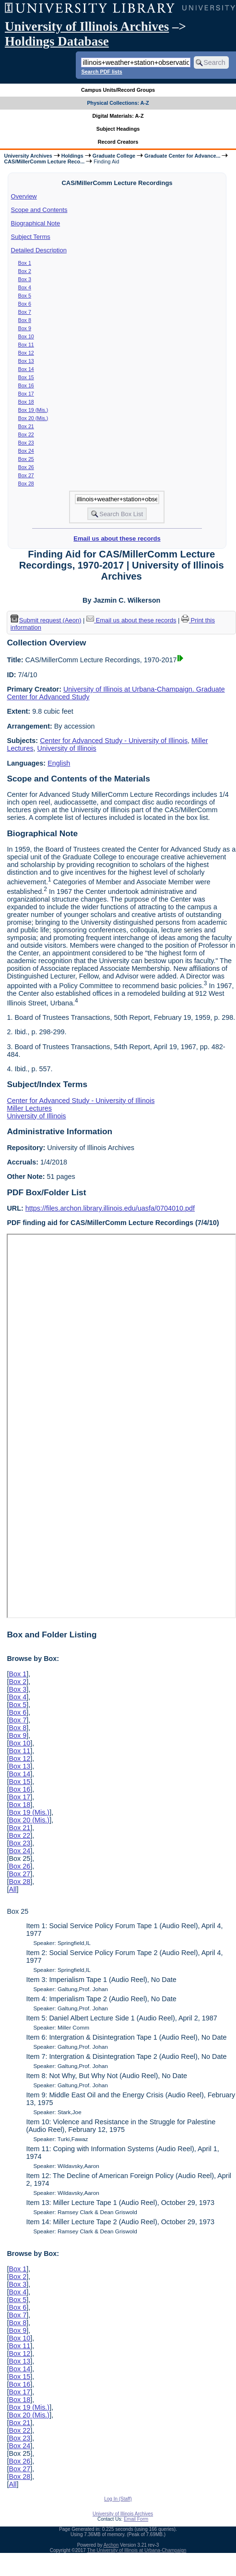  Describe the element at coordinates (137, 2550) in the screenshot. I see `The University of Illinois at Urbana-Champaign` at that location.